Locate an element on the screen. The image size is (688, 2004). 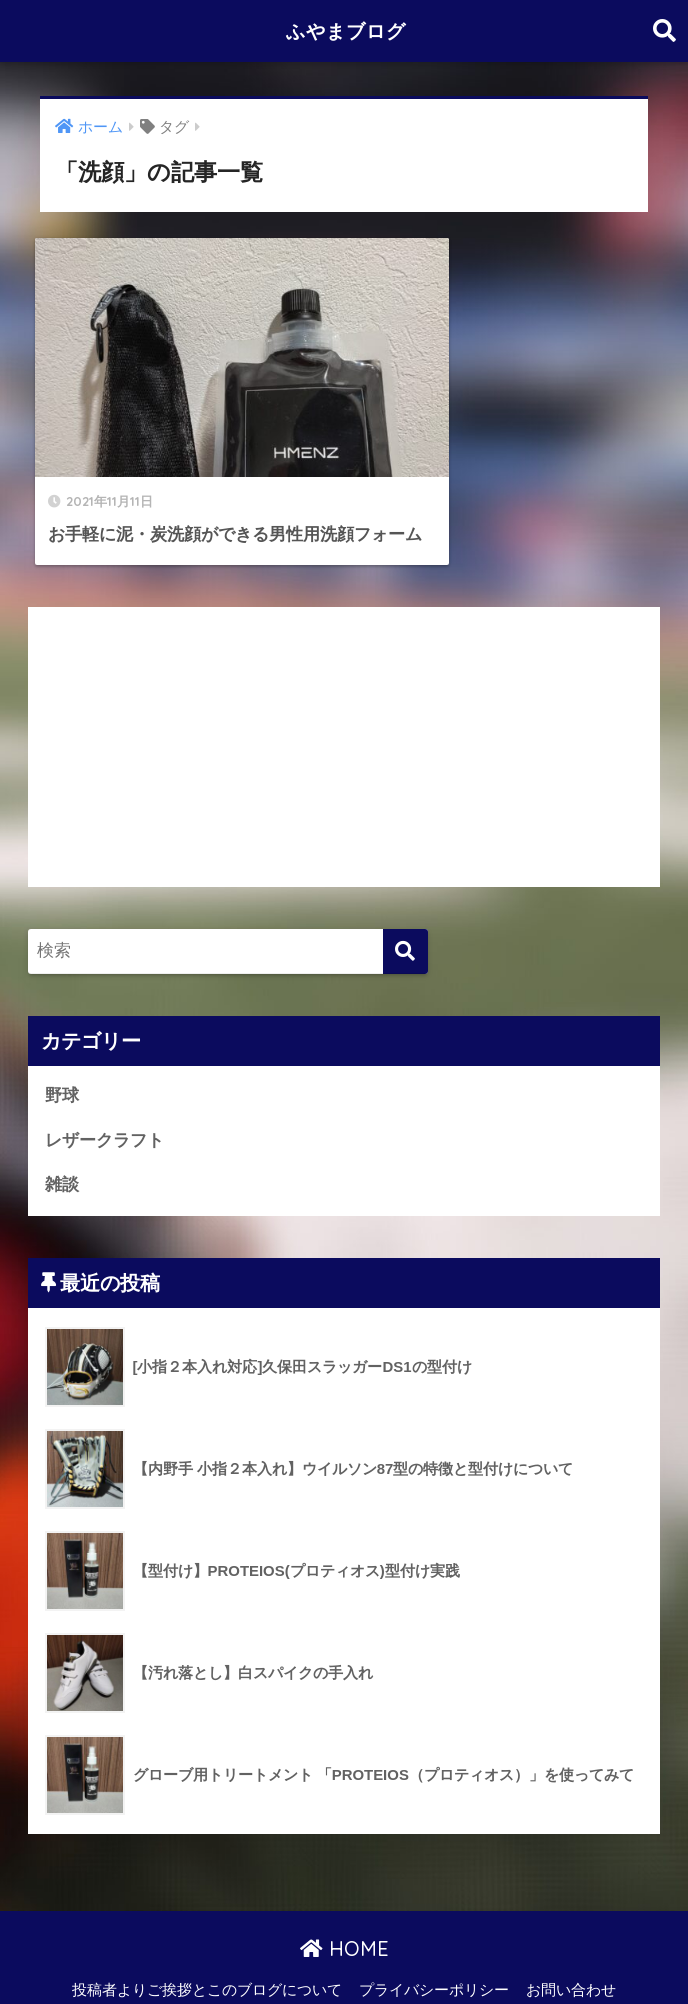
HOME is located at coordinates (344, 1903).